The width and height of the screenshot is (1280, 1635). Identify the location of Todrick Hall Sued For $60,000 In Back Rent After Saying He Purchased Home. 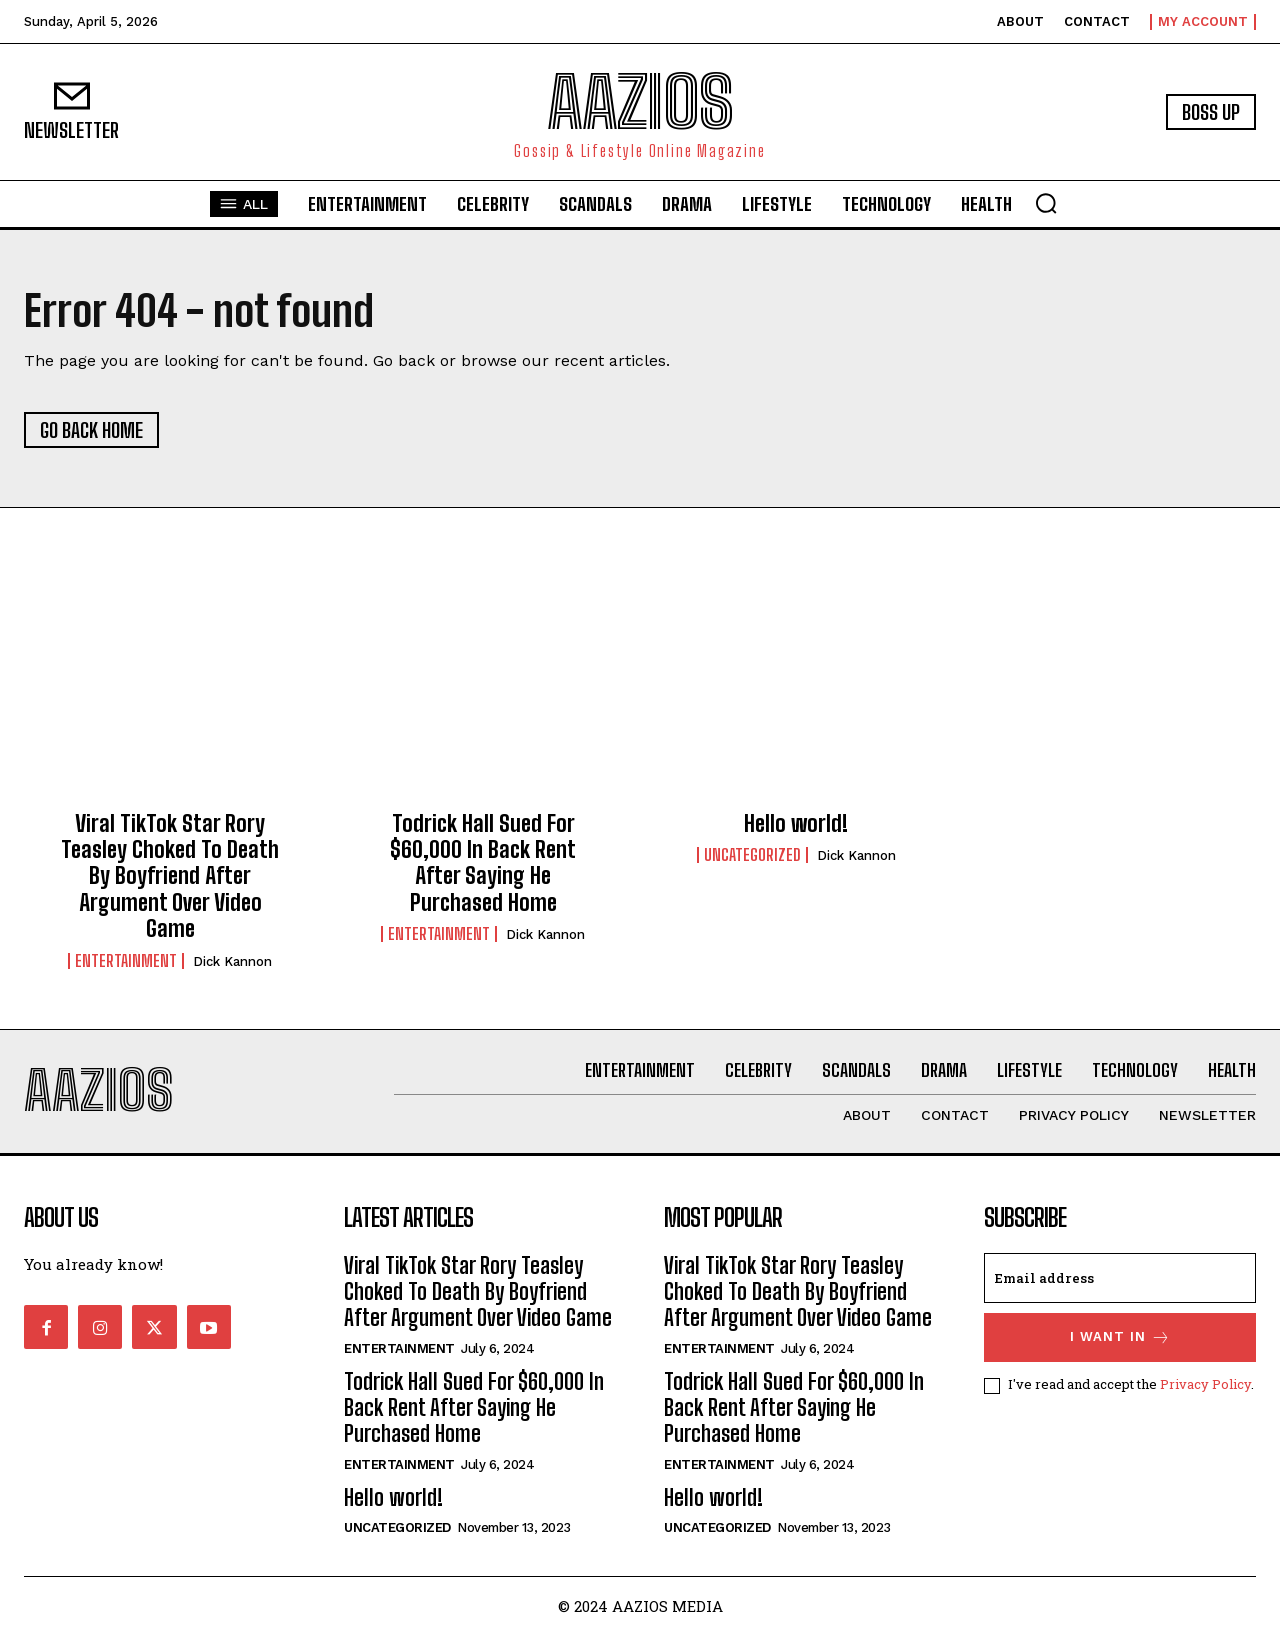
(483, 863).